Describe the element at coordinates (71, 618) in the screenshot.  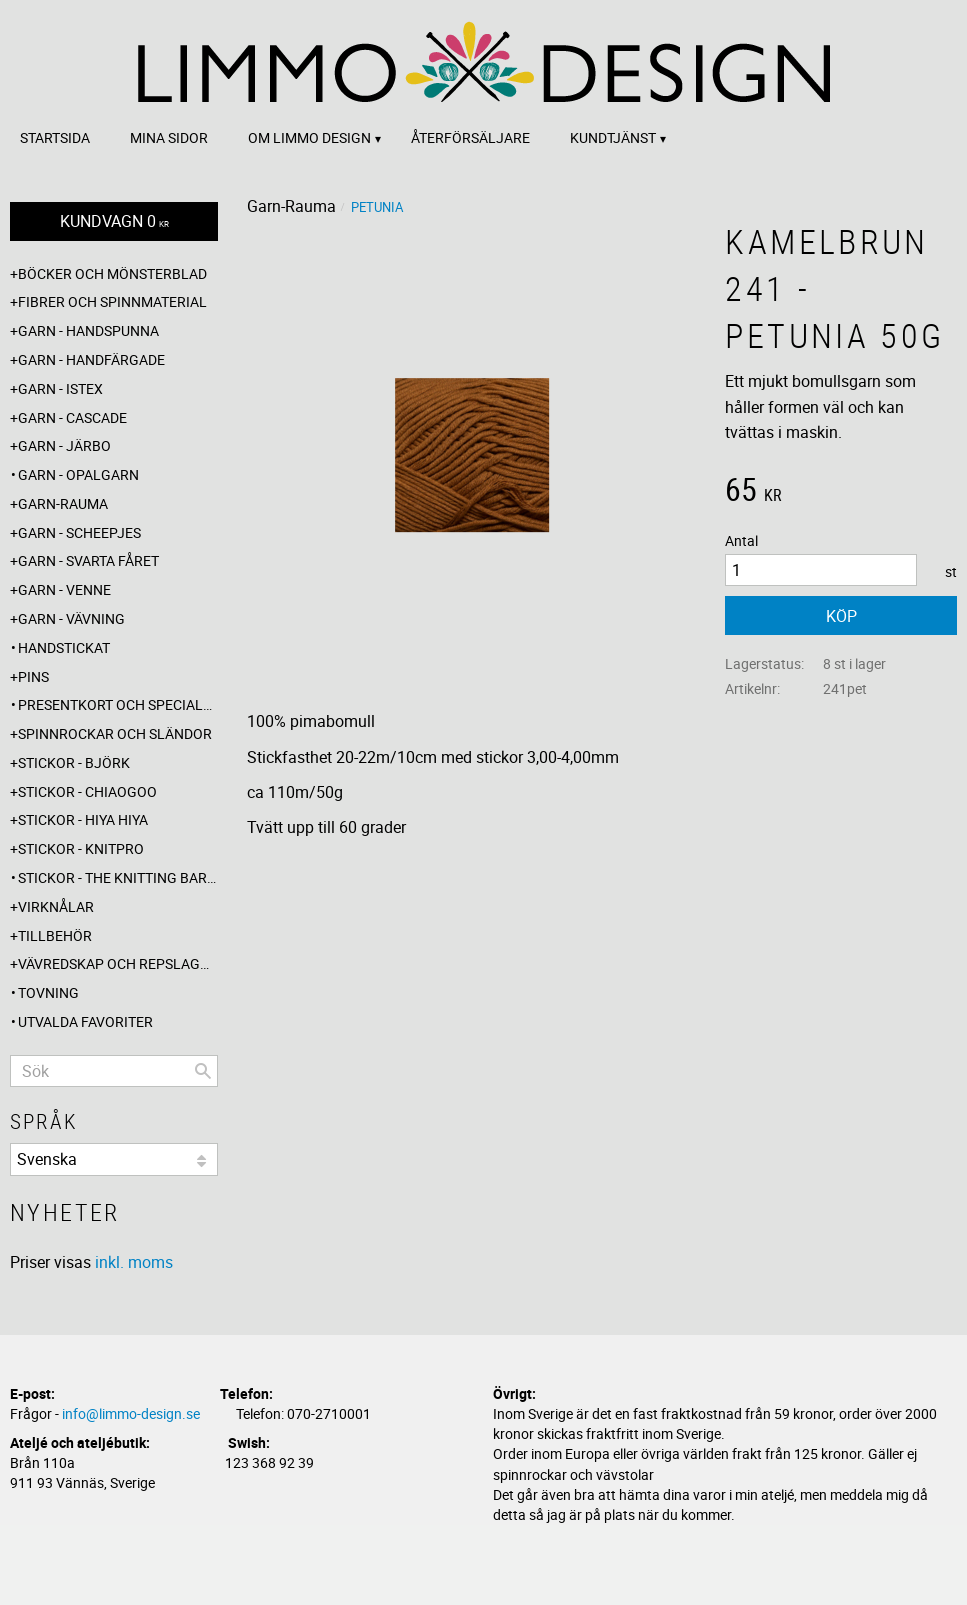
I see `Garn - Vävning [menuitem]` at that location.